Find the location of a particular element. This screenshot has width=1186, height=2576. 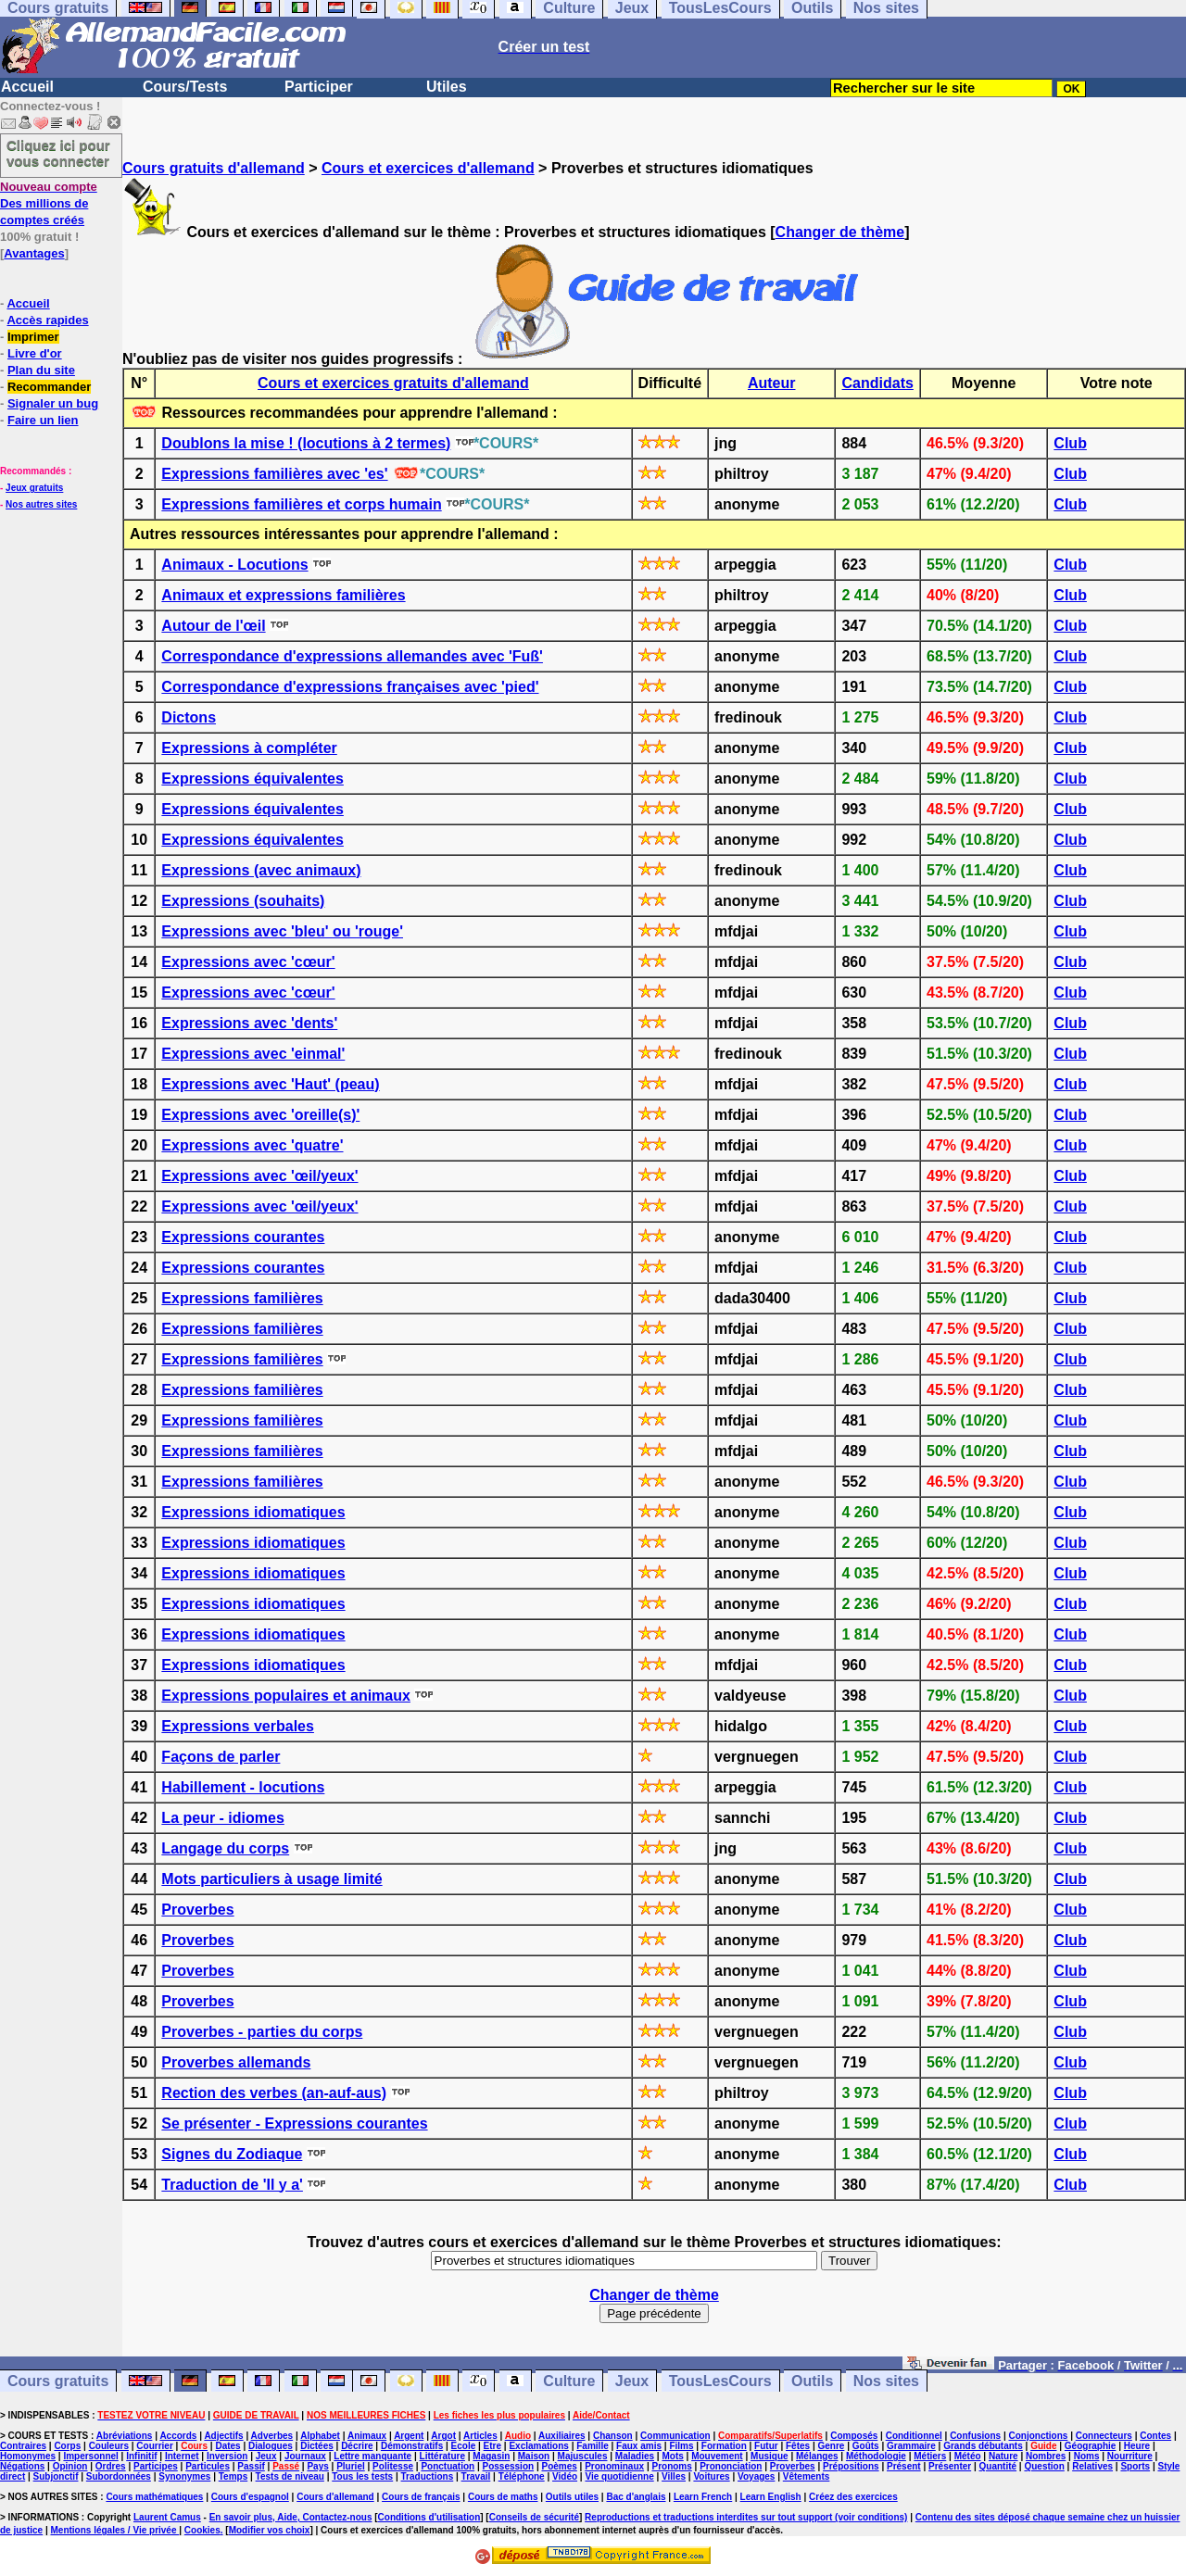

Villes is located at coordinates (674, 2476).